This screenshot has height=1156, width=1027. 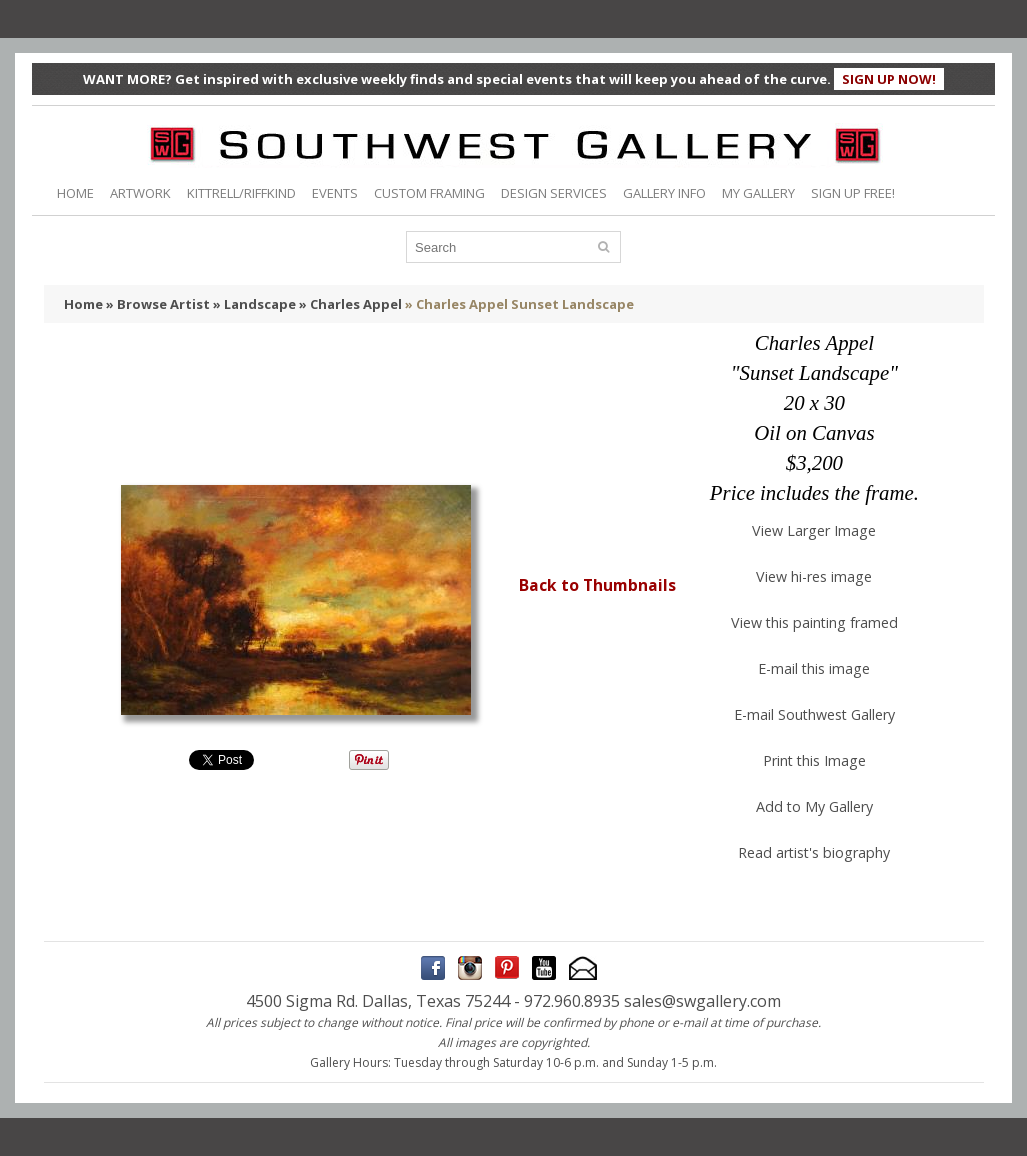 What do you see at coordinates (554, 193) in the screenshot?
I see `DESIGN SERVICES` at bounding box center [554, 193].